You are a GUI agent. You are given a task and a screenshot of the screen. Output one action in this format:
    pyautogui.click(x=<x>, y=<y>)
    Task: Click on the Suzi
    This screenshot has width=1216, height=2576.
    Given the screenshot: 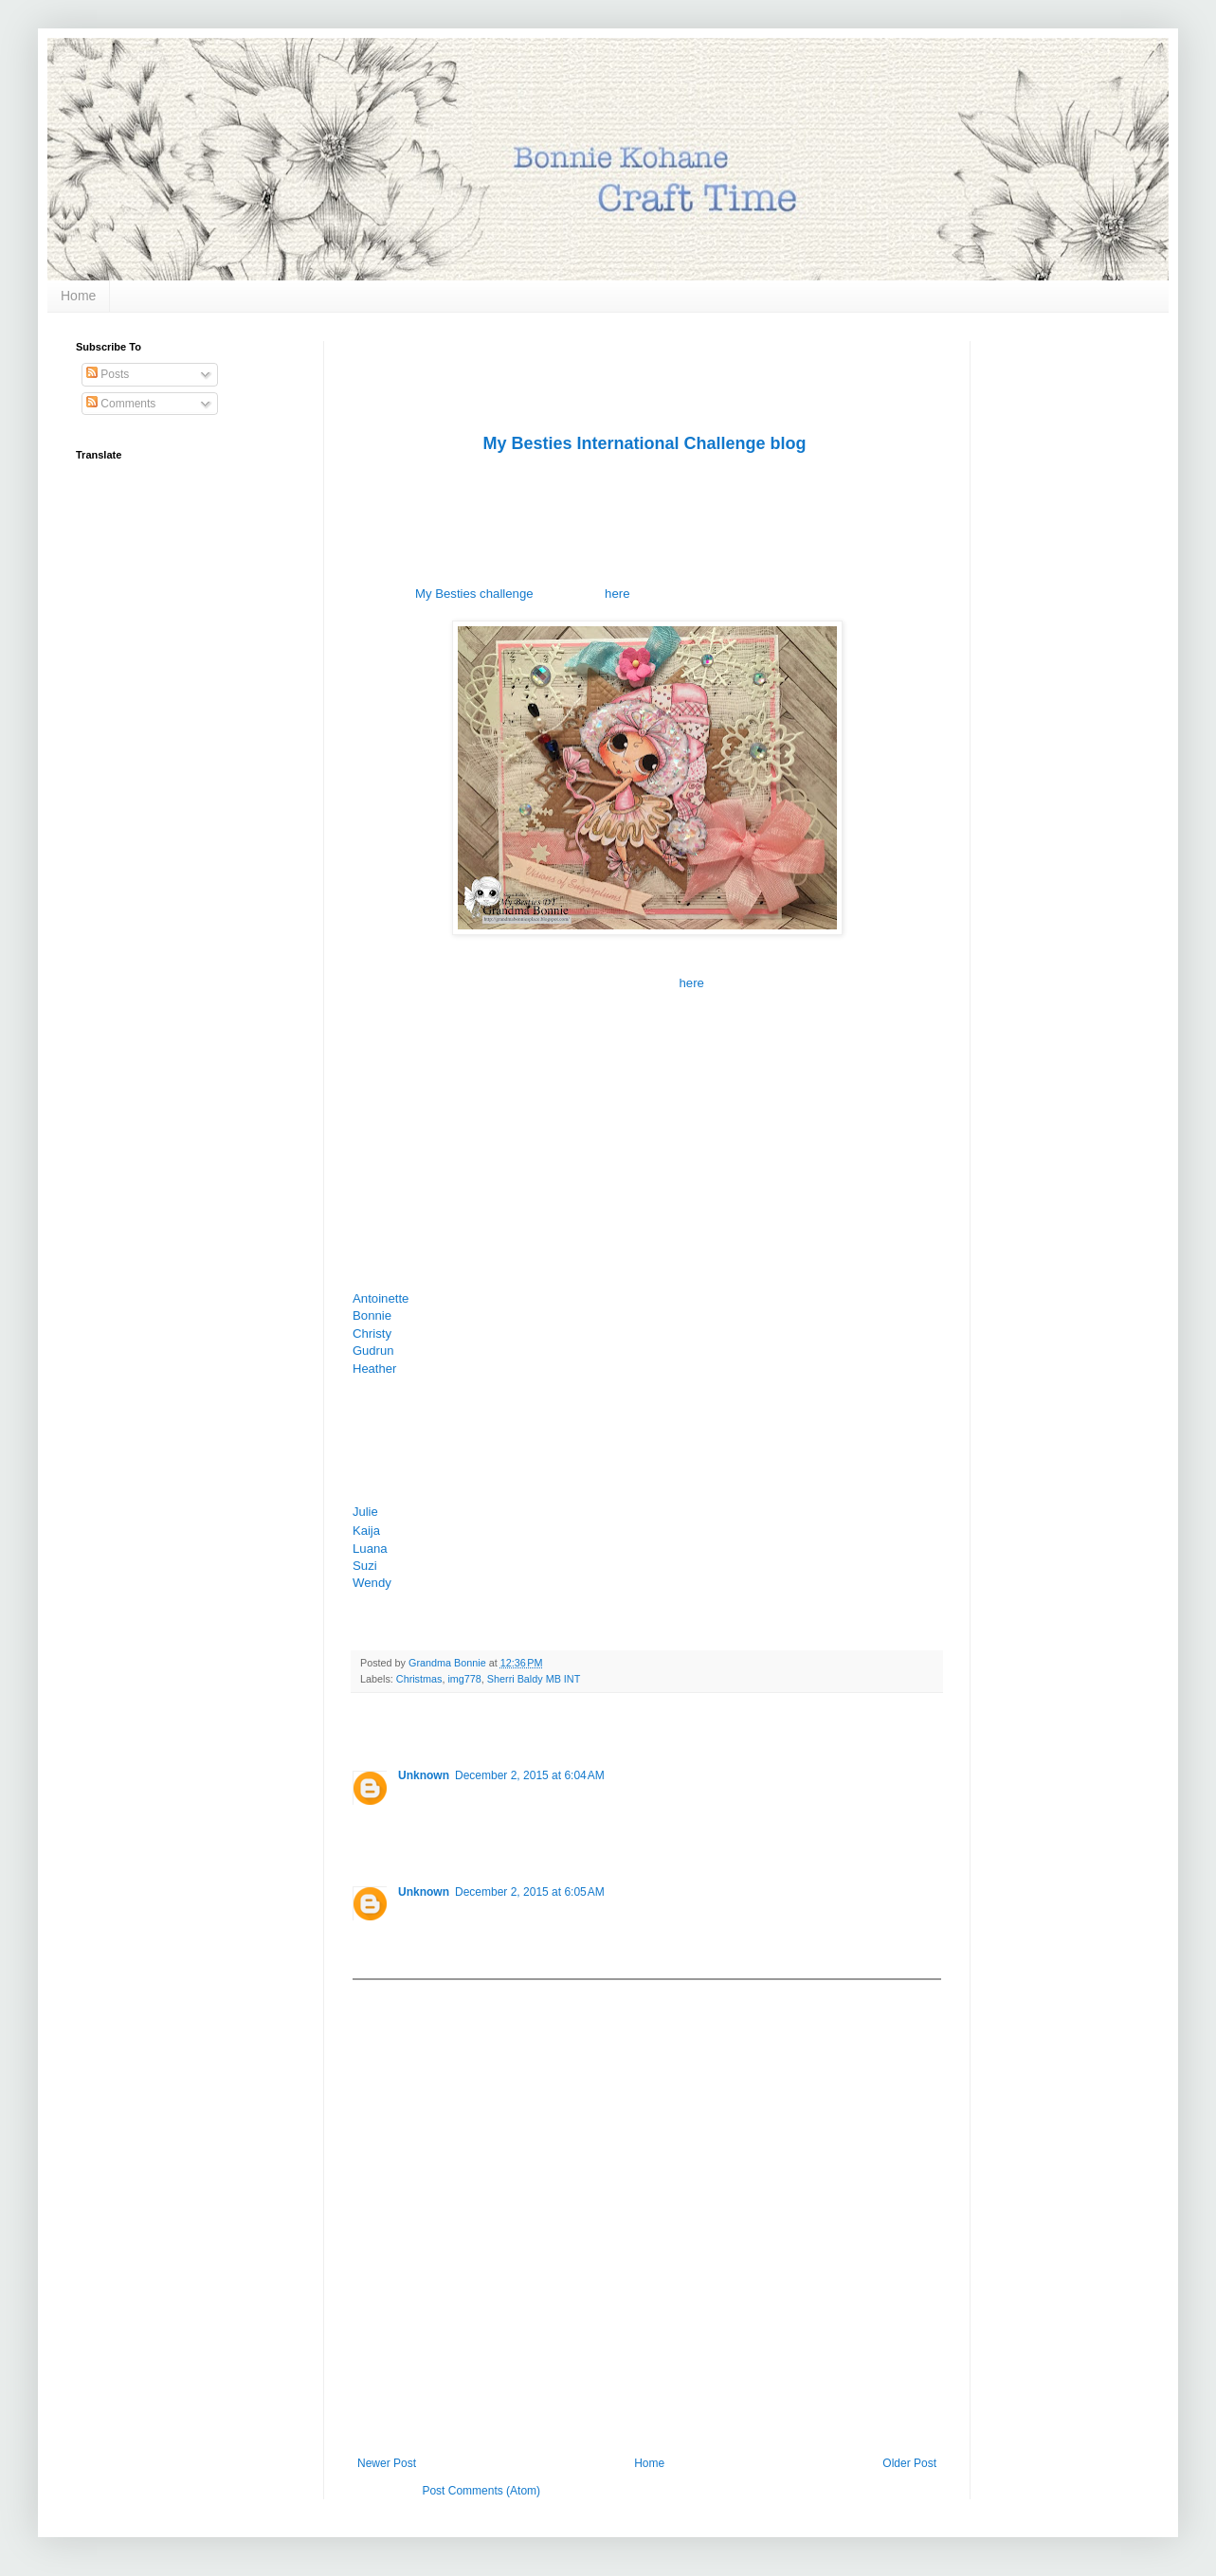 What is the action you would take?
    pyautogui.click(x=365, y=1565)
    